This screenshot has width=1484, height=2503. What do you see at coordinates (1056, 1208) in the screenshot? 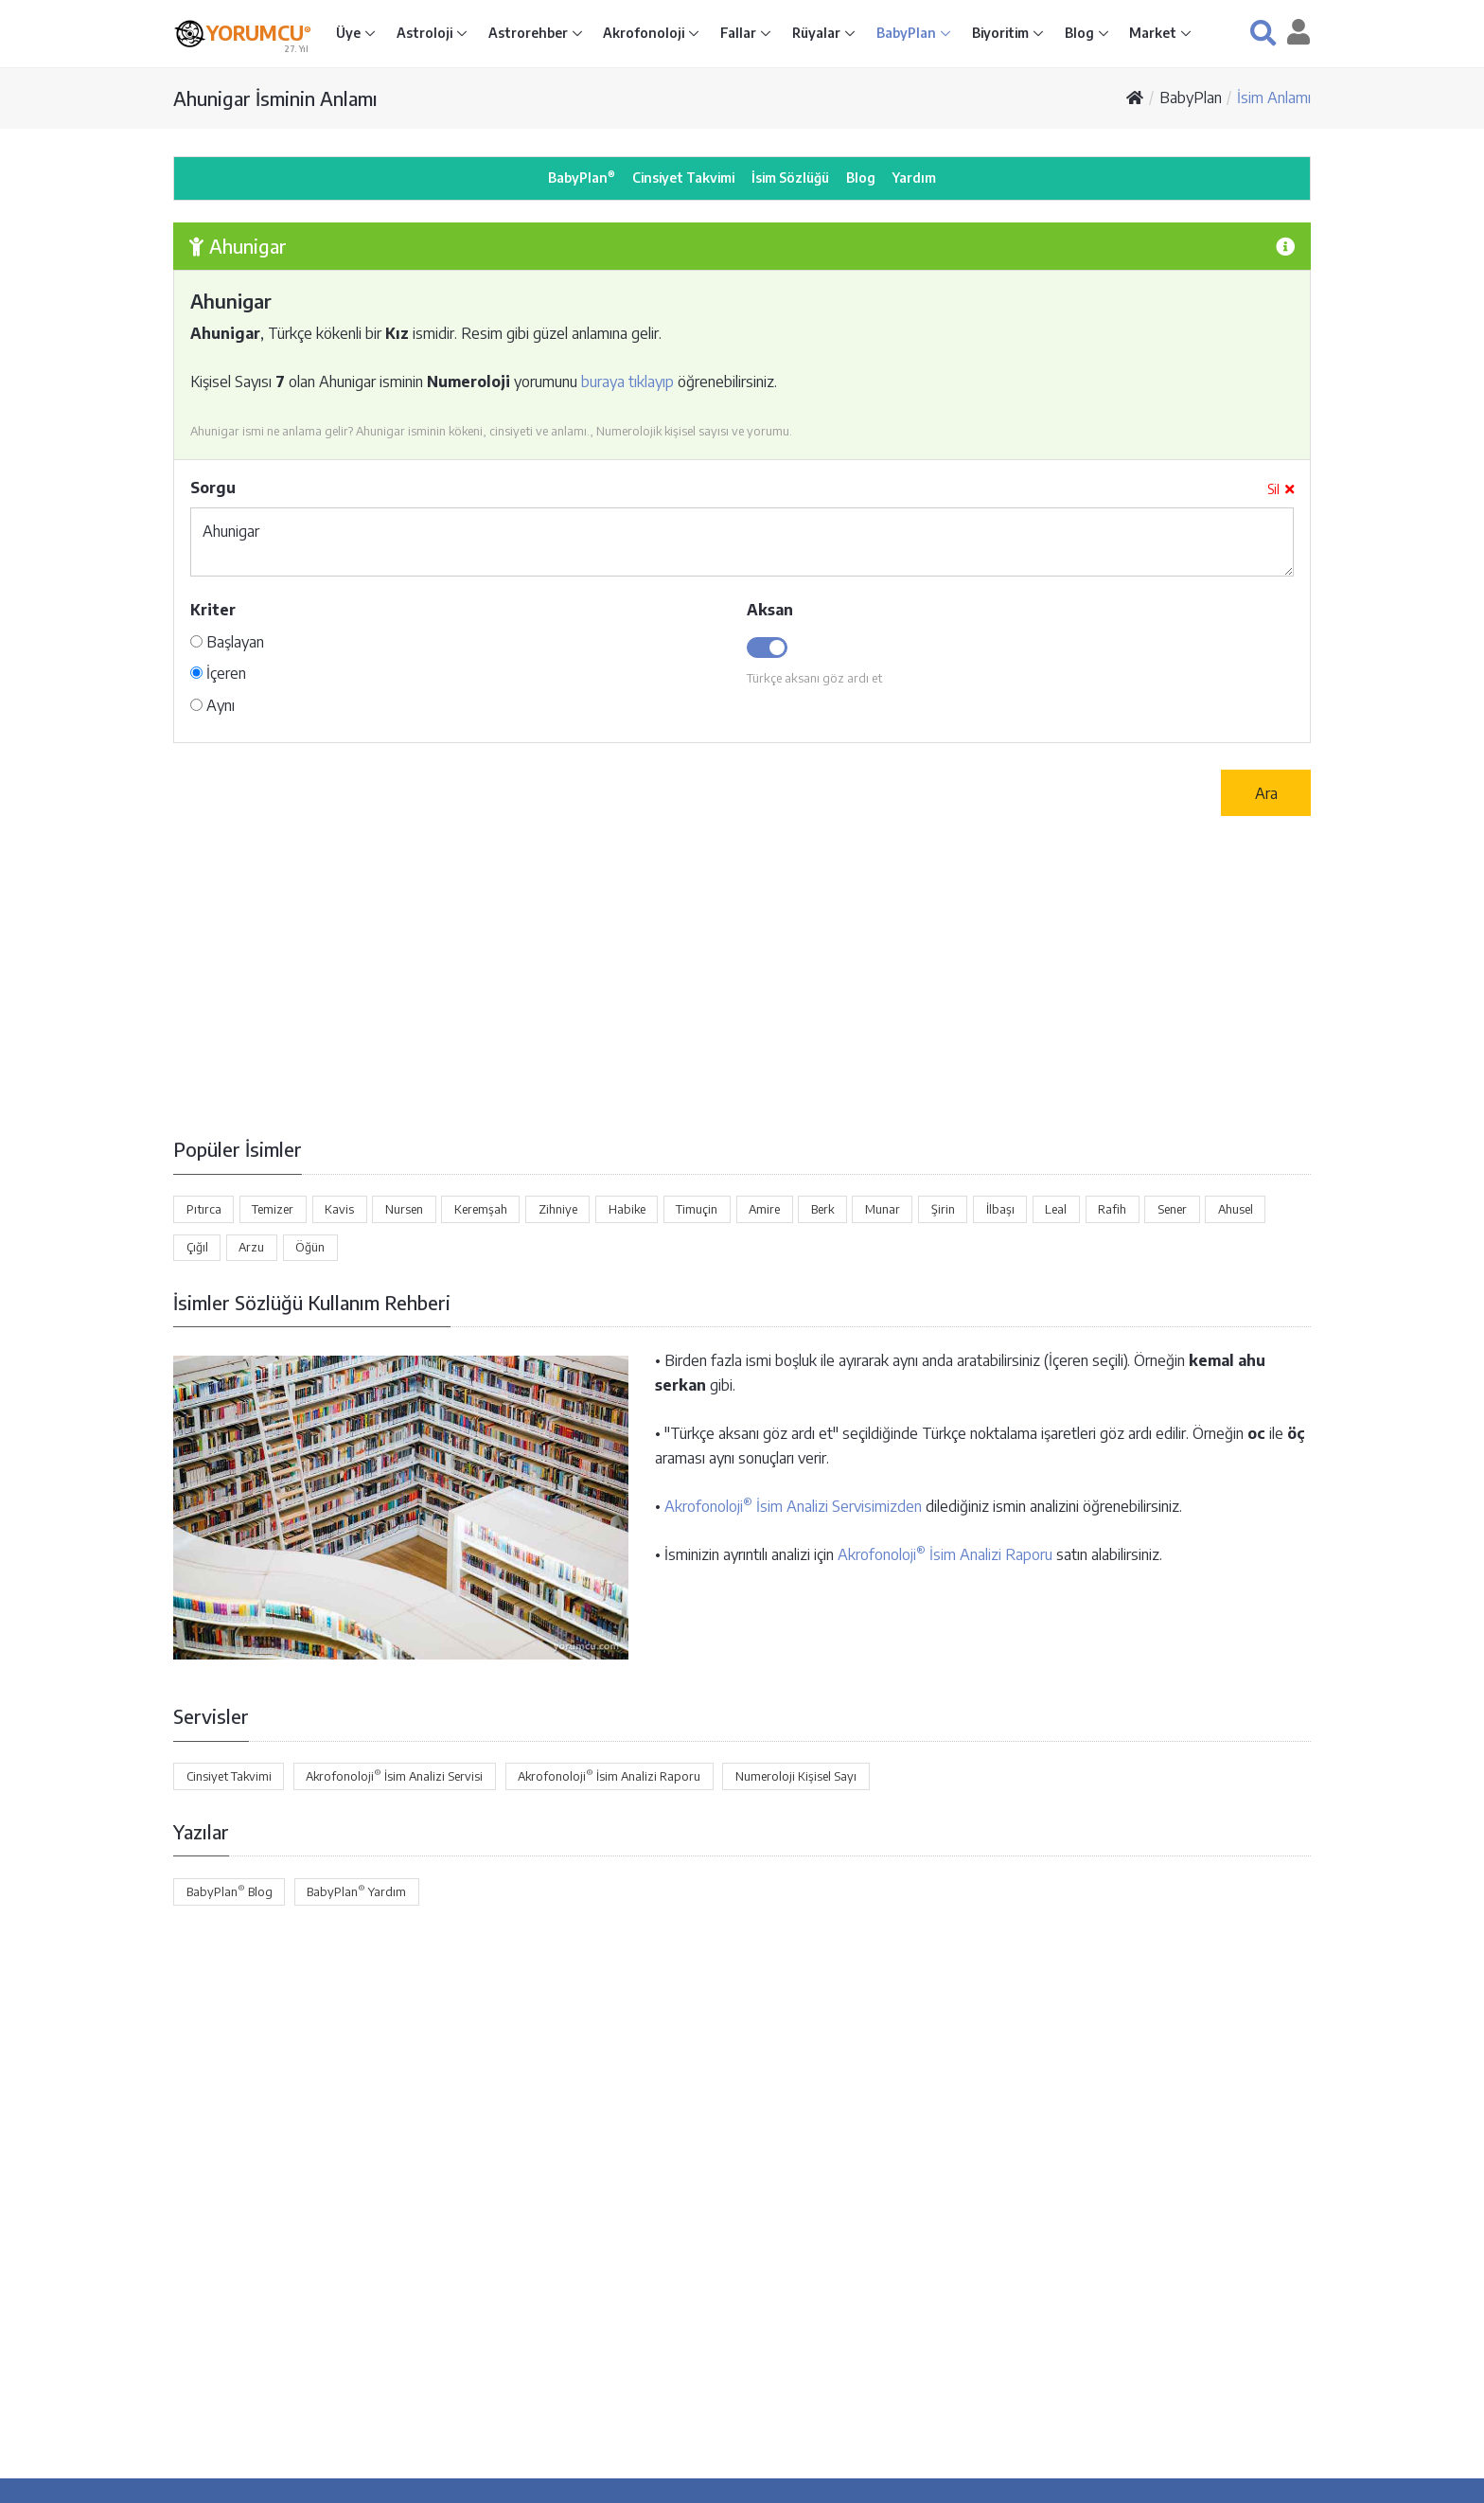
I see `Leal` at bounding box center [1056, 1208].